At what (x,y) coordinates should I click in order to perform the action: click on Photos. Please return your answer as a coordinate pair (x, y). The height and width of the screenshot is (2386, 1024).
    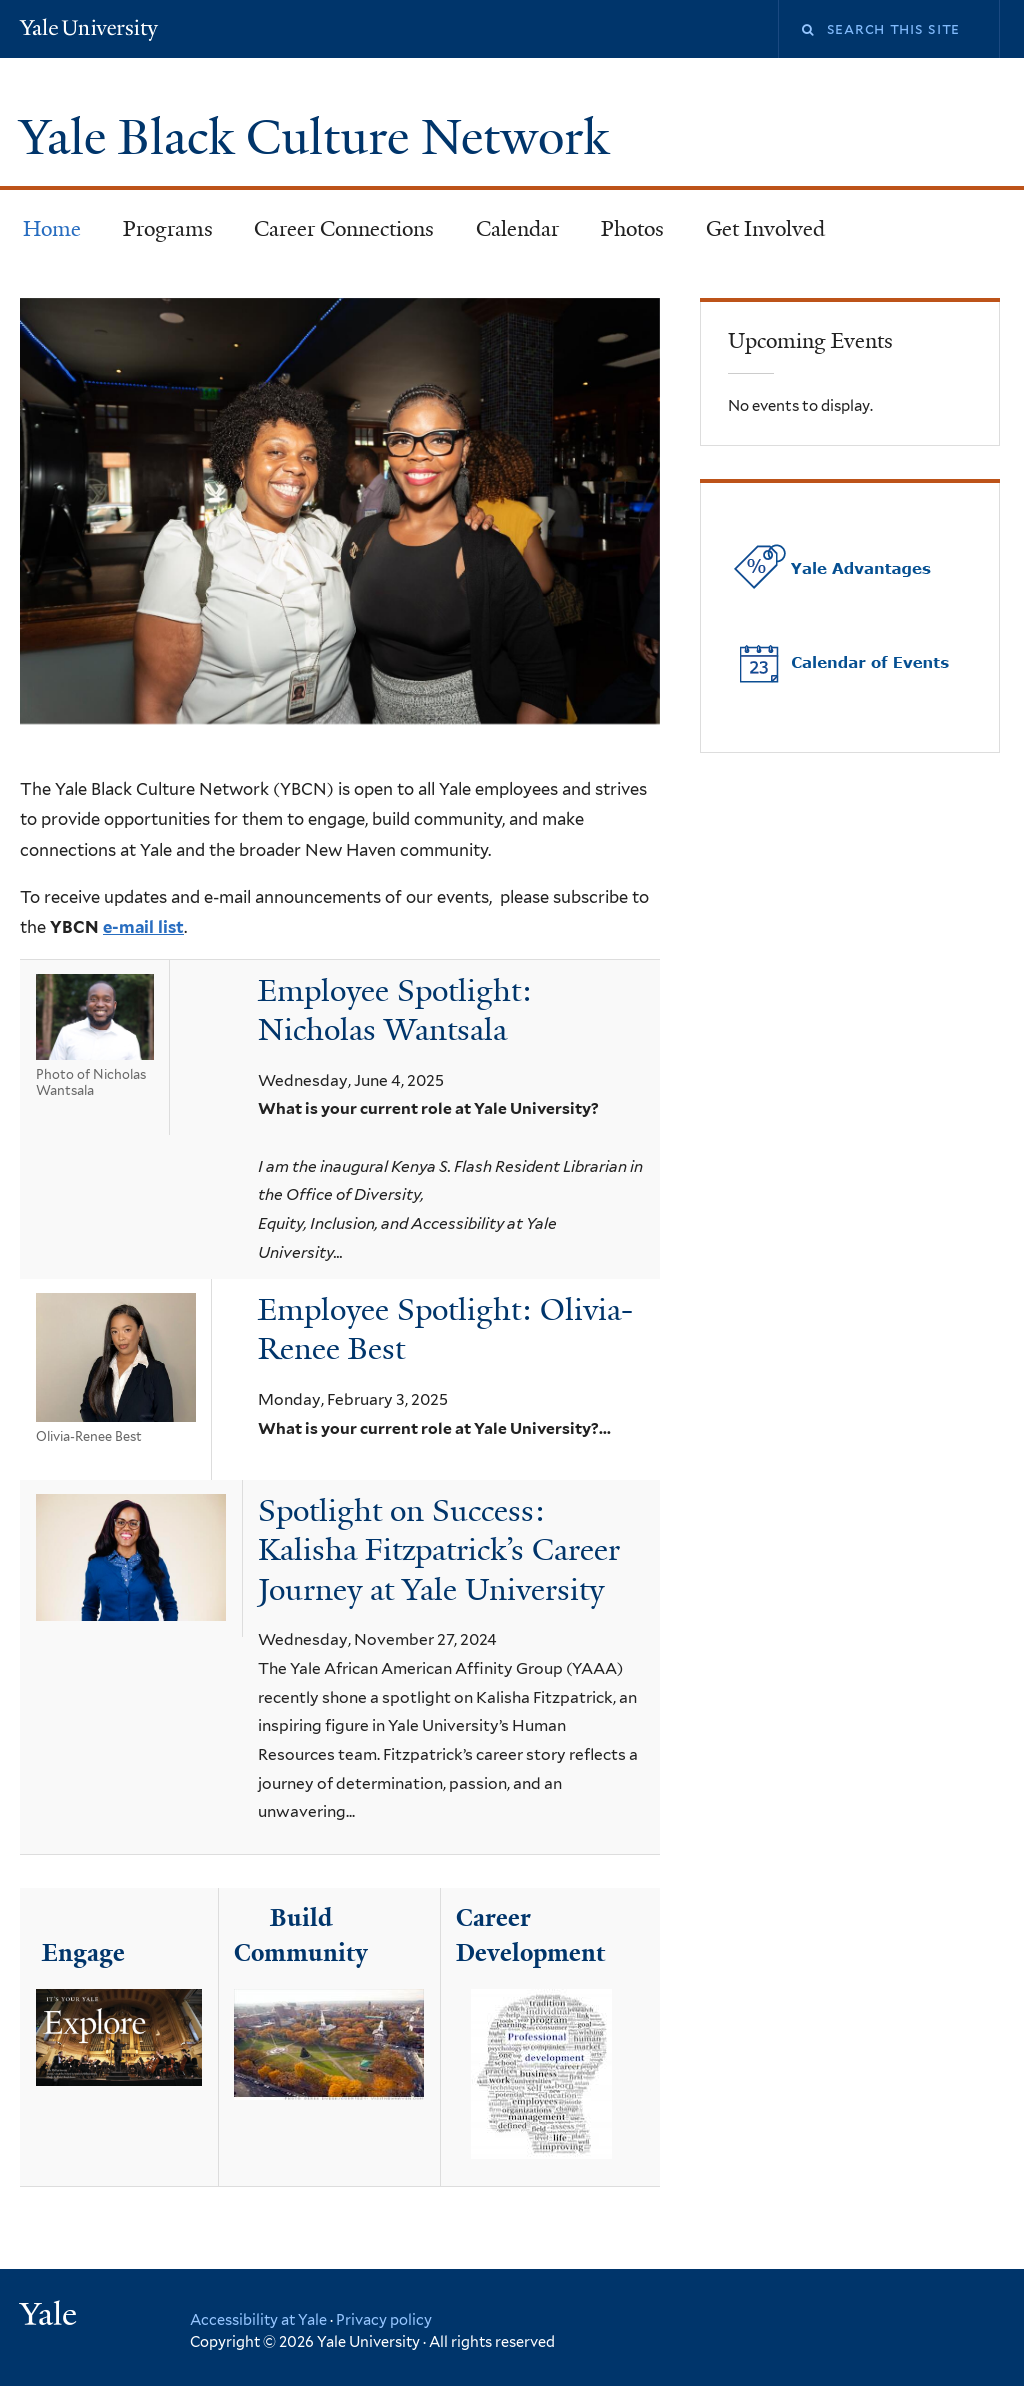
    Looking at the image, I should click on (632, 229).